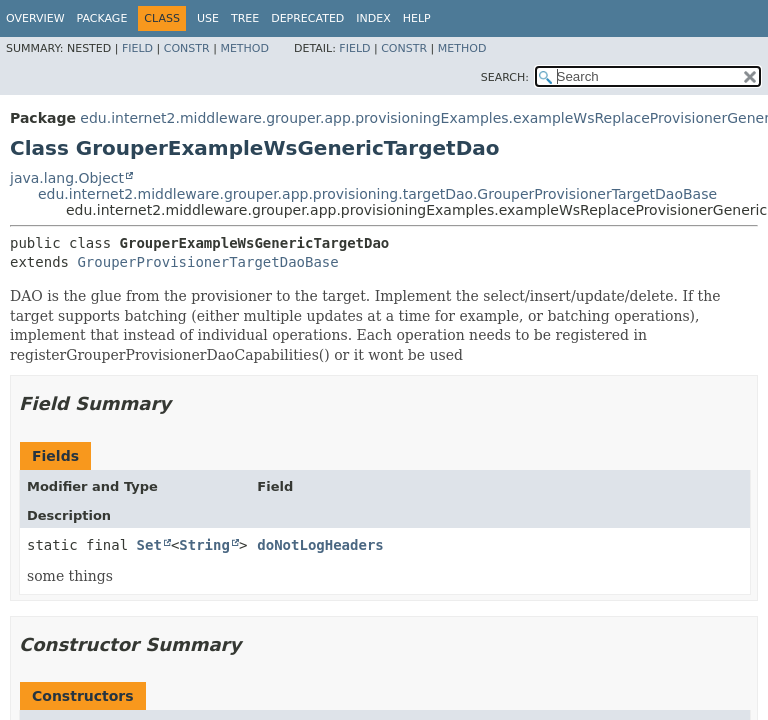 Image resolution: width=768 pixels, height=720 pixels. I want to click on Set, so click(149, 545).